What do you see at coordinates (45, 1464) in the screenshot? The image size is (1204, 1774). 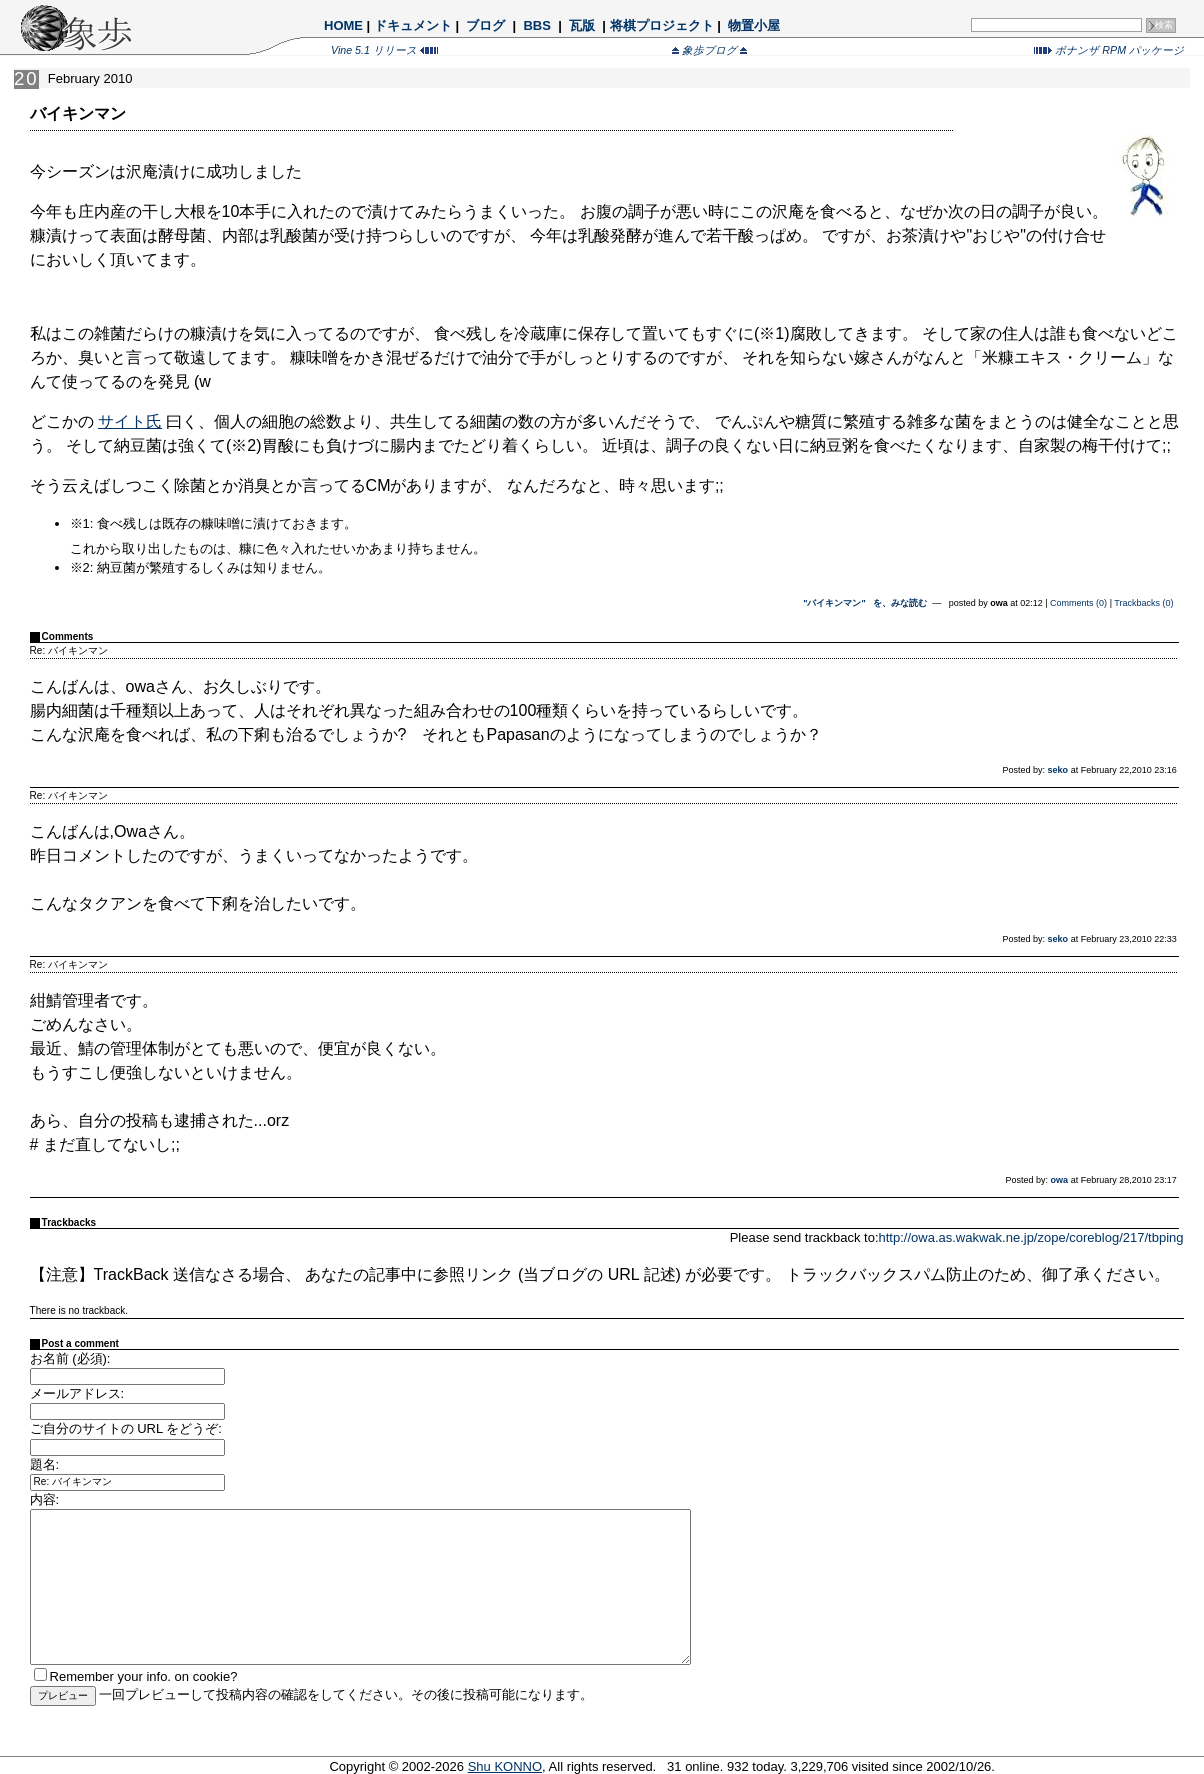 I see `題名:` at bounding box center [45, 1464].